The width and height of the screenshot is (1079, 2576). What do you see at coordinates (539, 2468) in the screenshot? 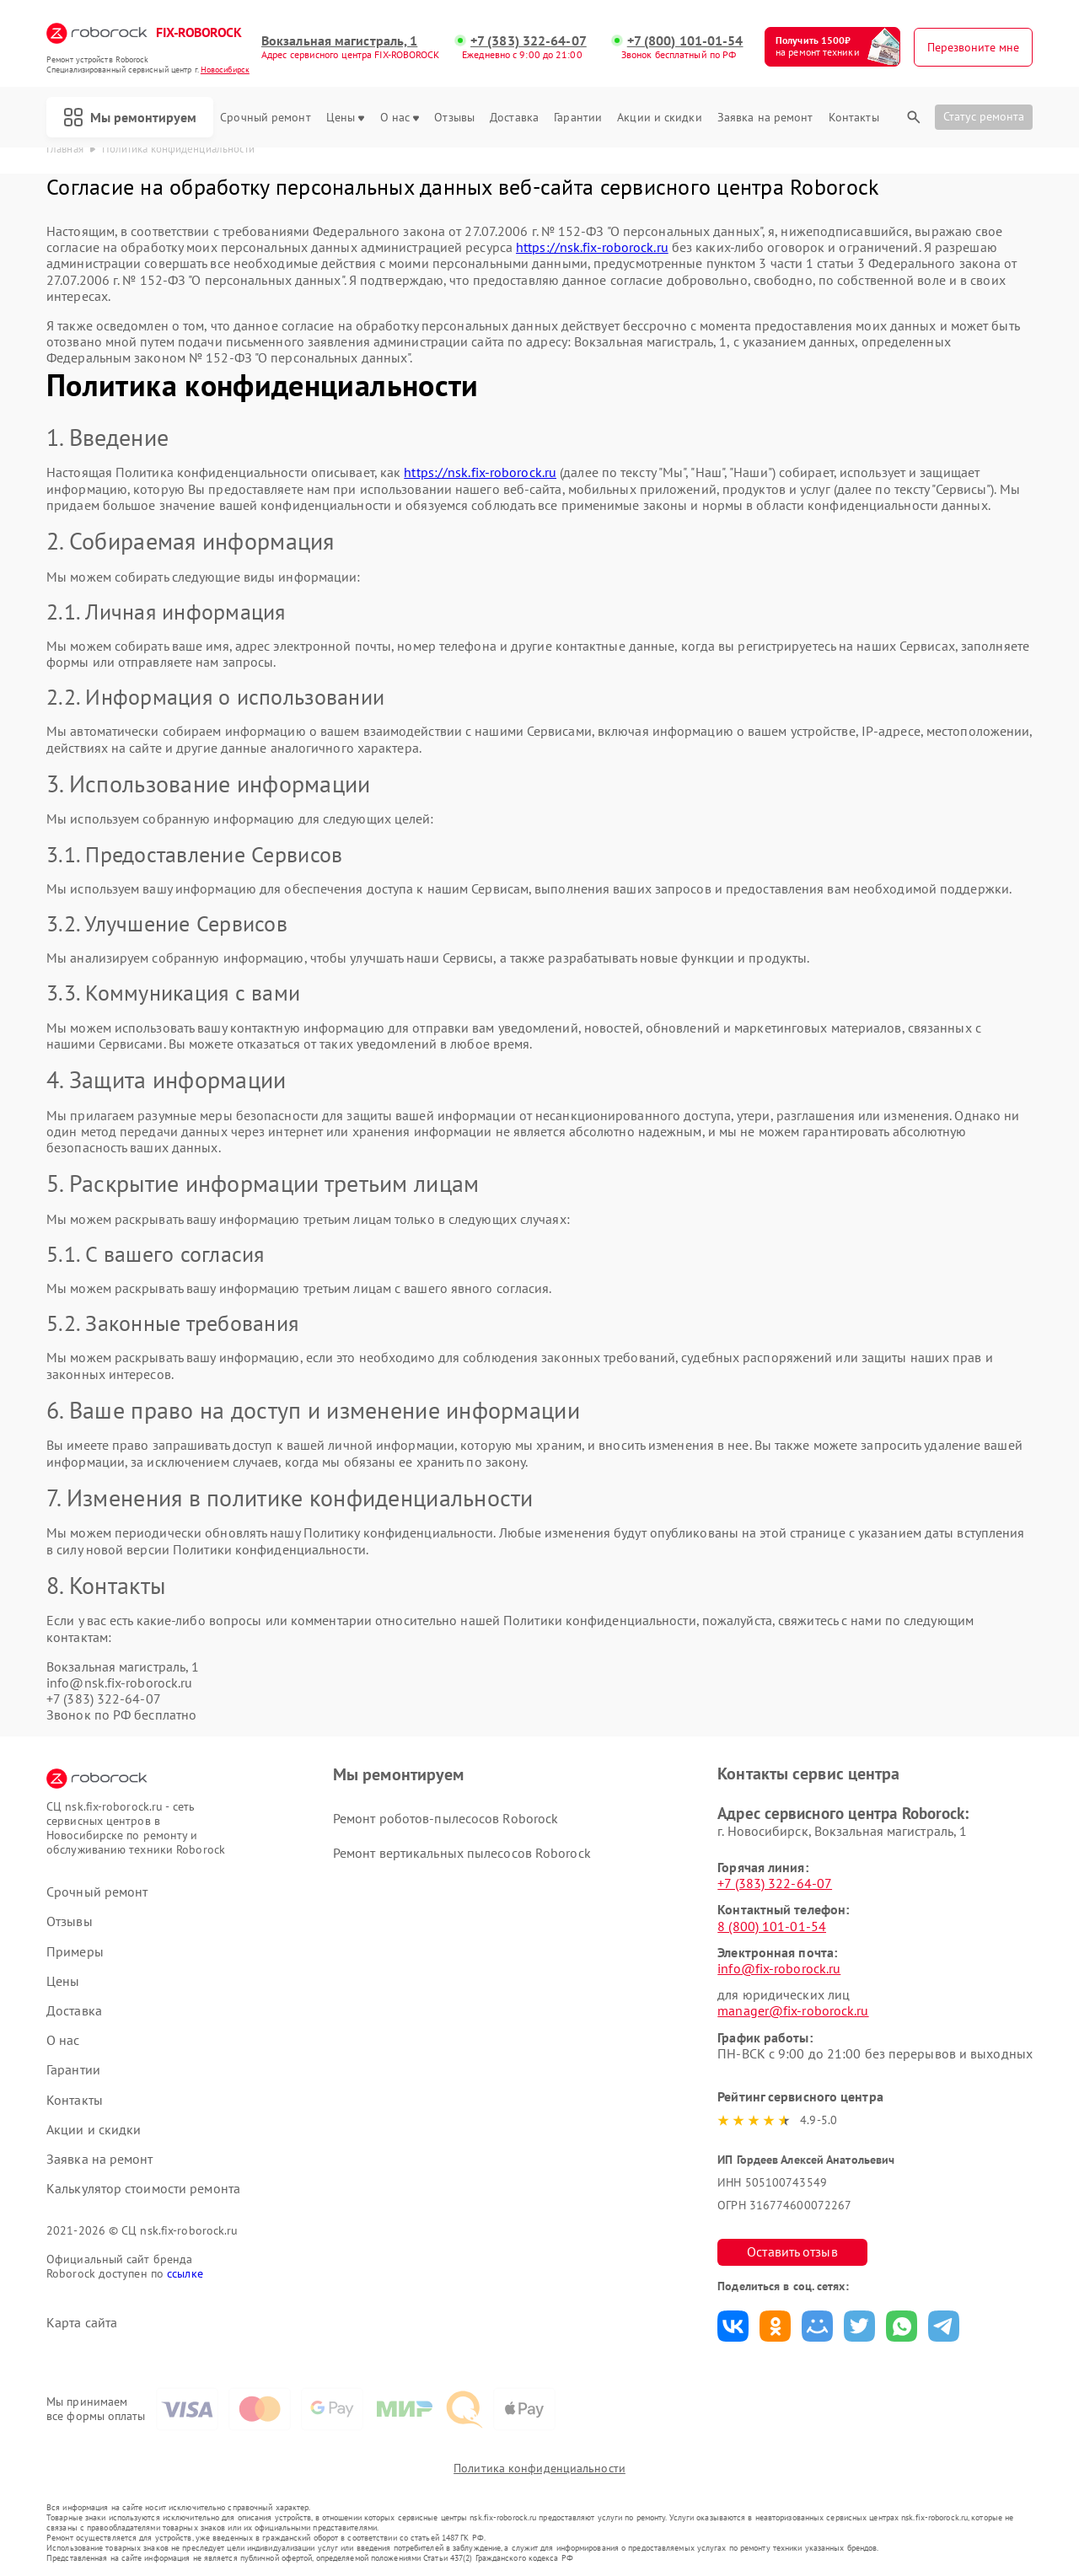
I see `Политика конфиденциальности` at bounding box center [539, 2468].